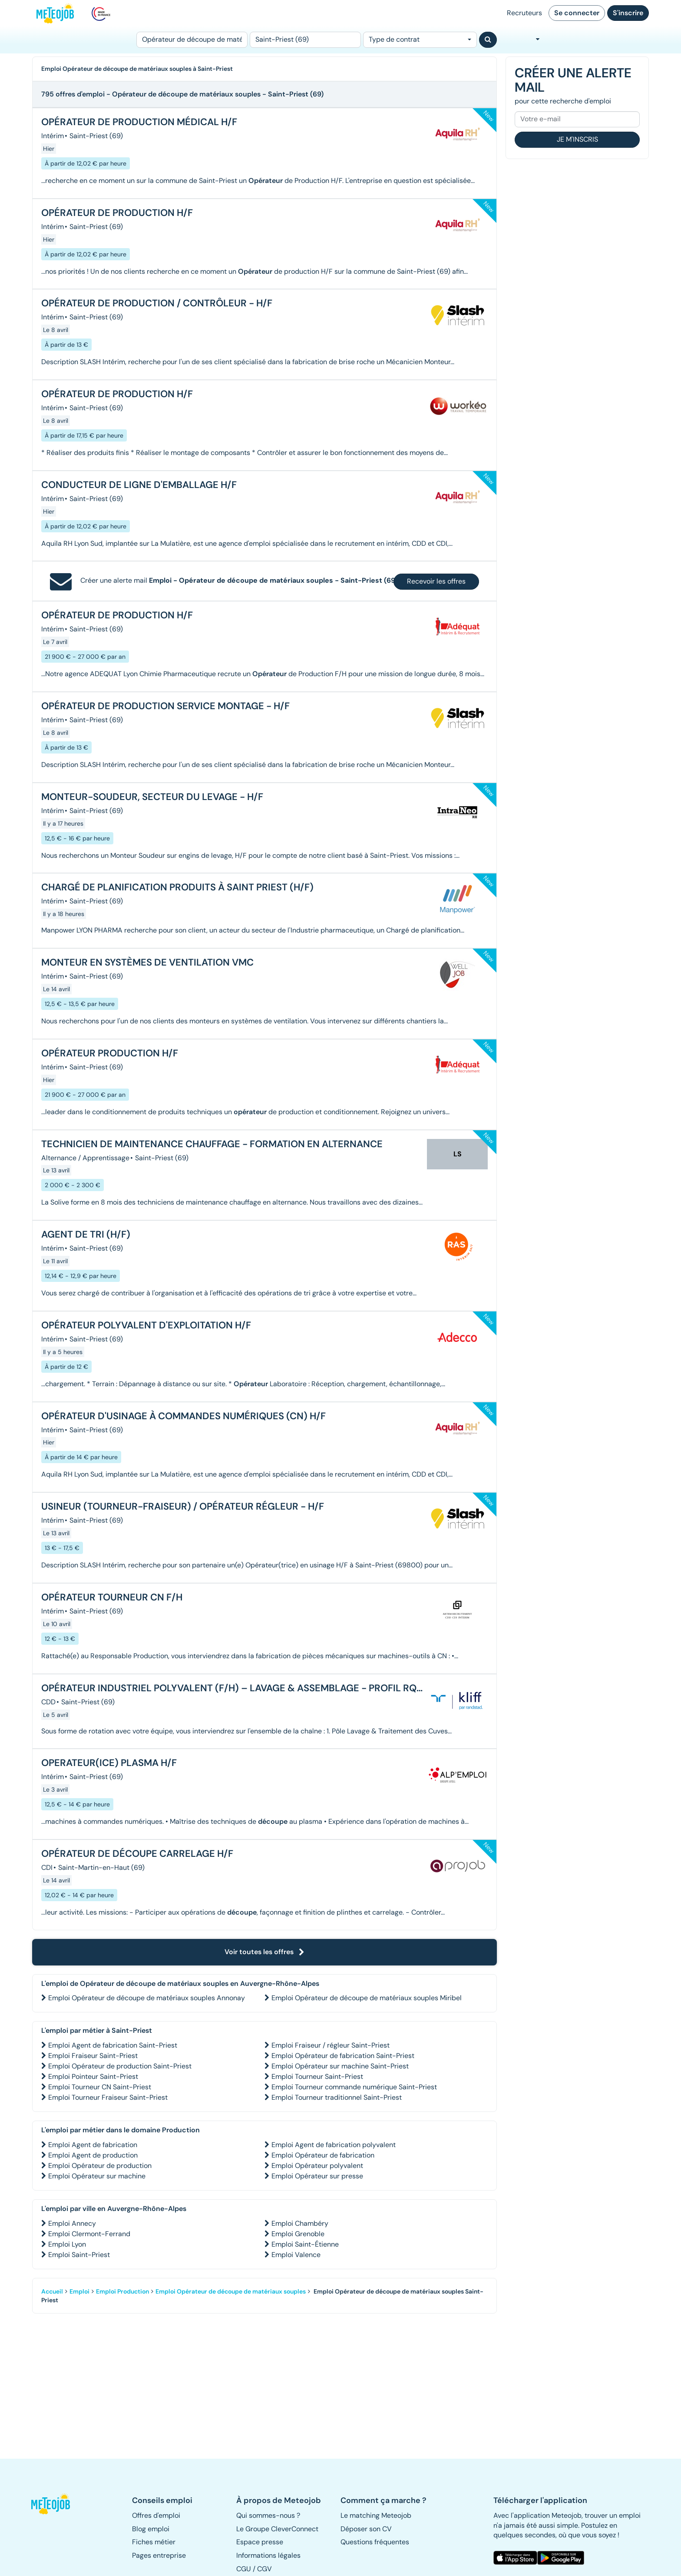 The height and width of the screenshot is (2576, 681). What do you see at coordinates (317, 2176) in the screenshot?
I see `Emploi Opérateur sur presse` at bounding box center [317, 2176].